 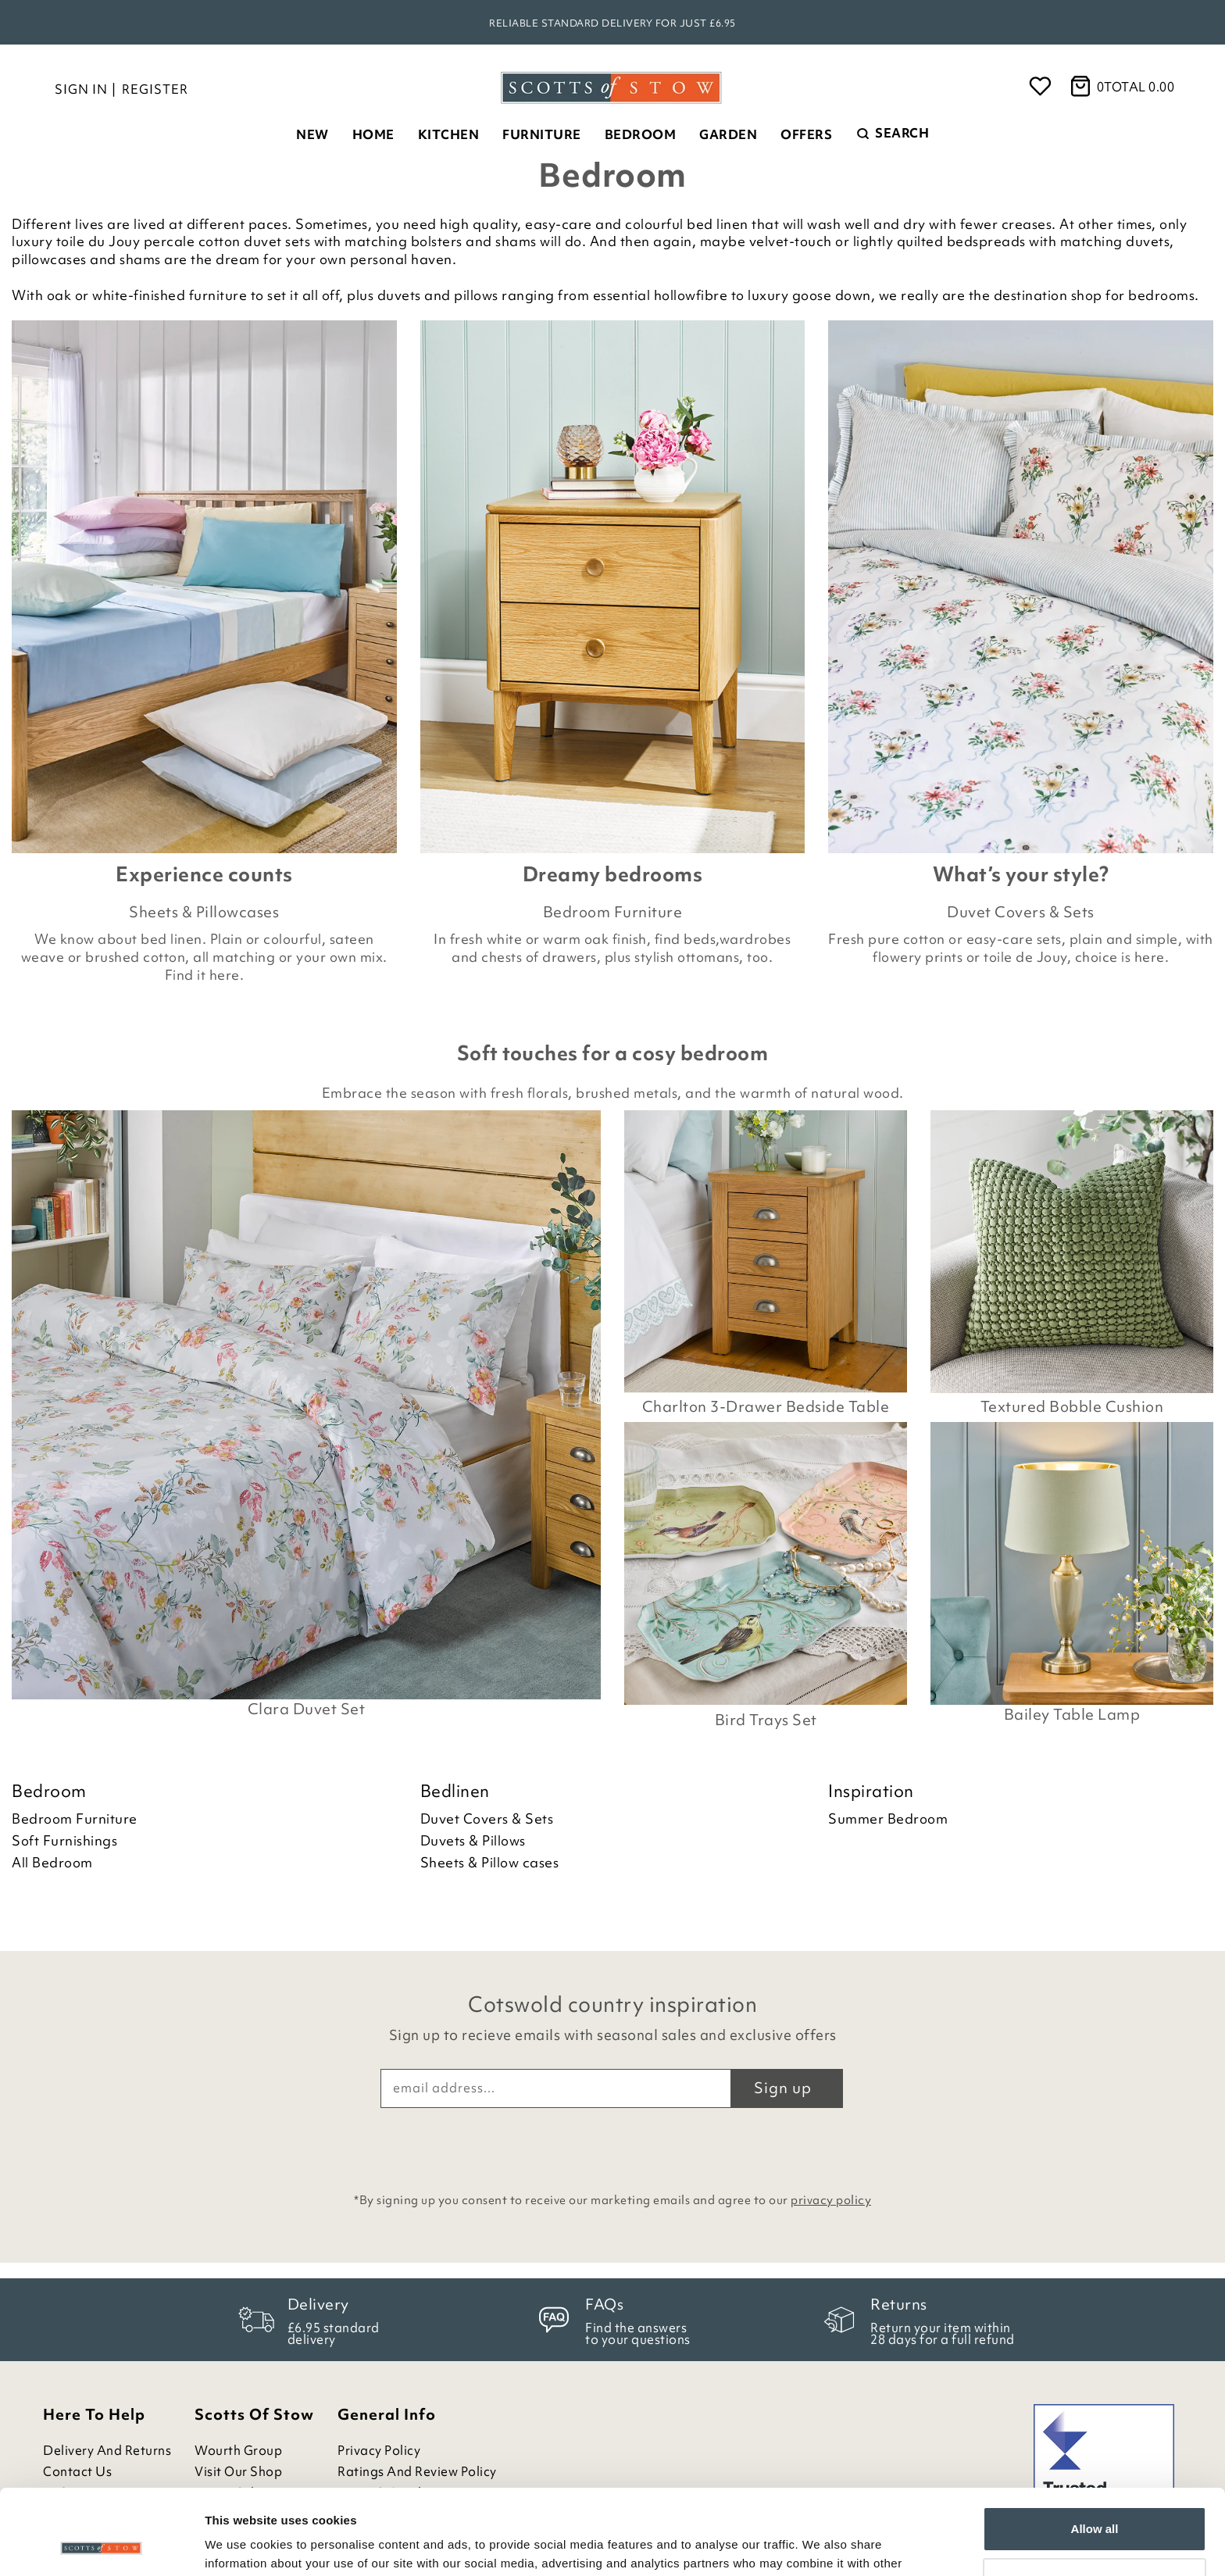 I want to click on Textured Bobble Cushion, so click(x=1072, y=1406).